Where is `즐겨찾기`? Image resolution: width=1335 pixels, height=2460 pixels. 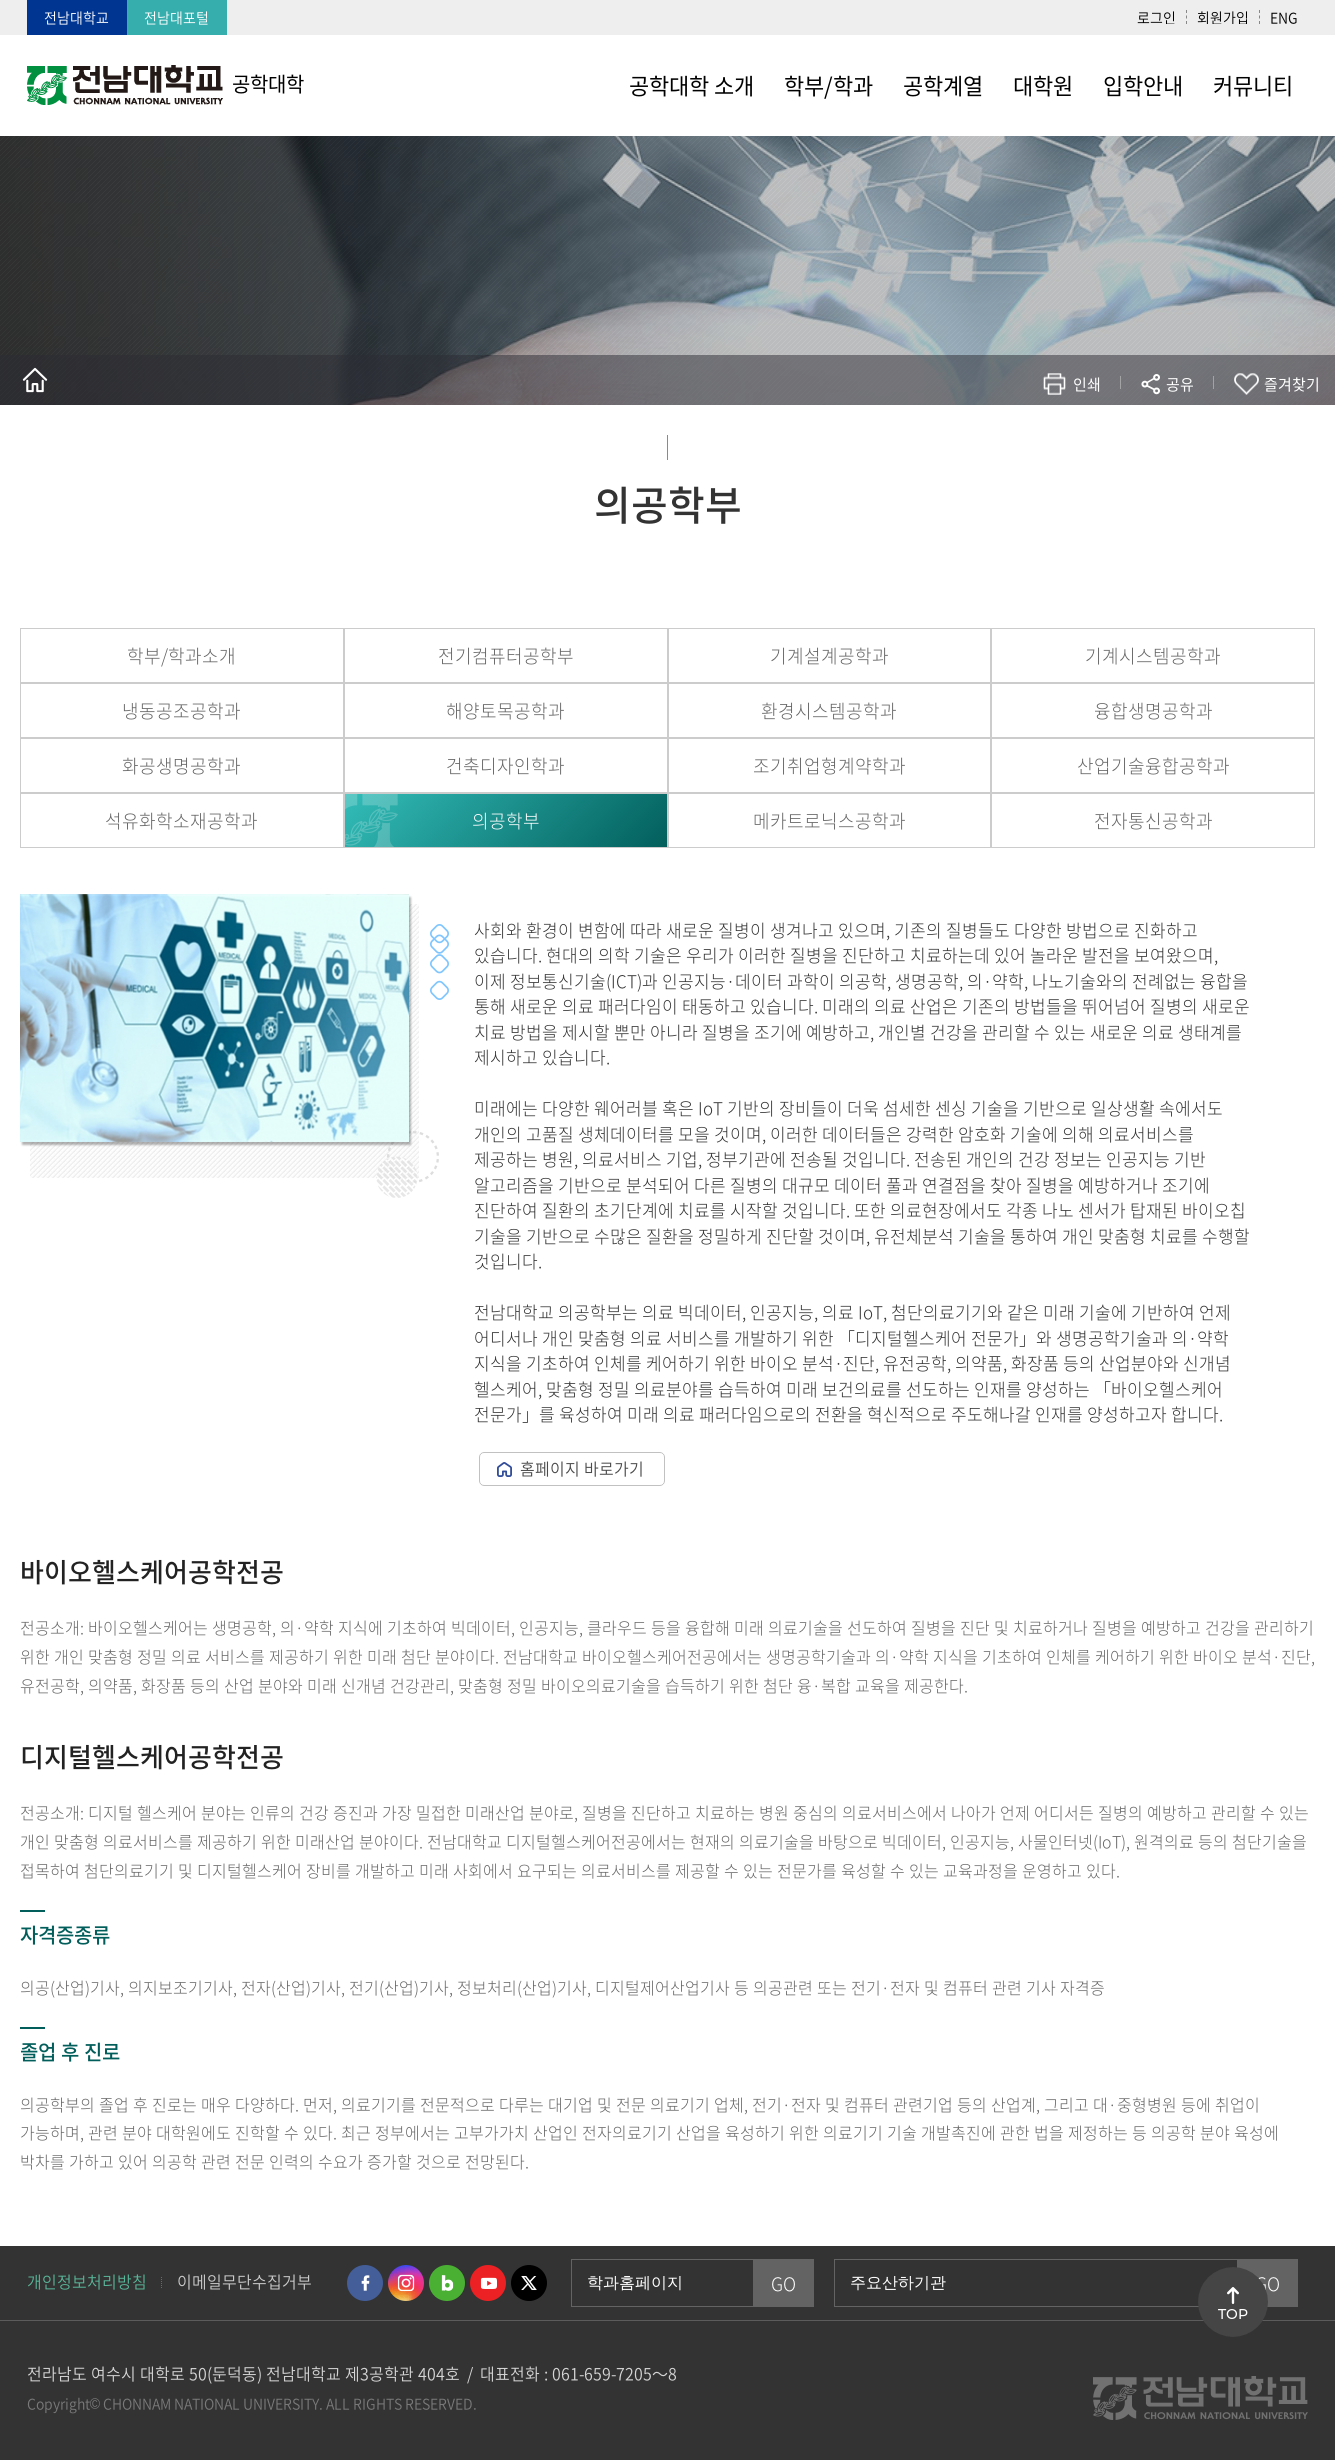 즐겨찾기 is located at coordinates (1292, 384).